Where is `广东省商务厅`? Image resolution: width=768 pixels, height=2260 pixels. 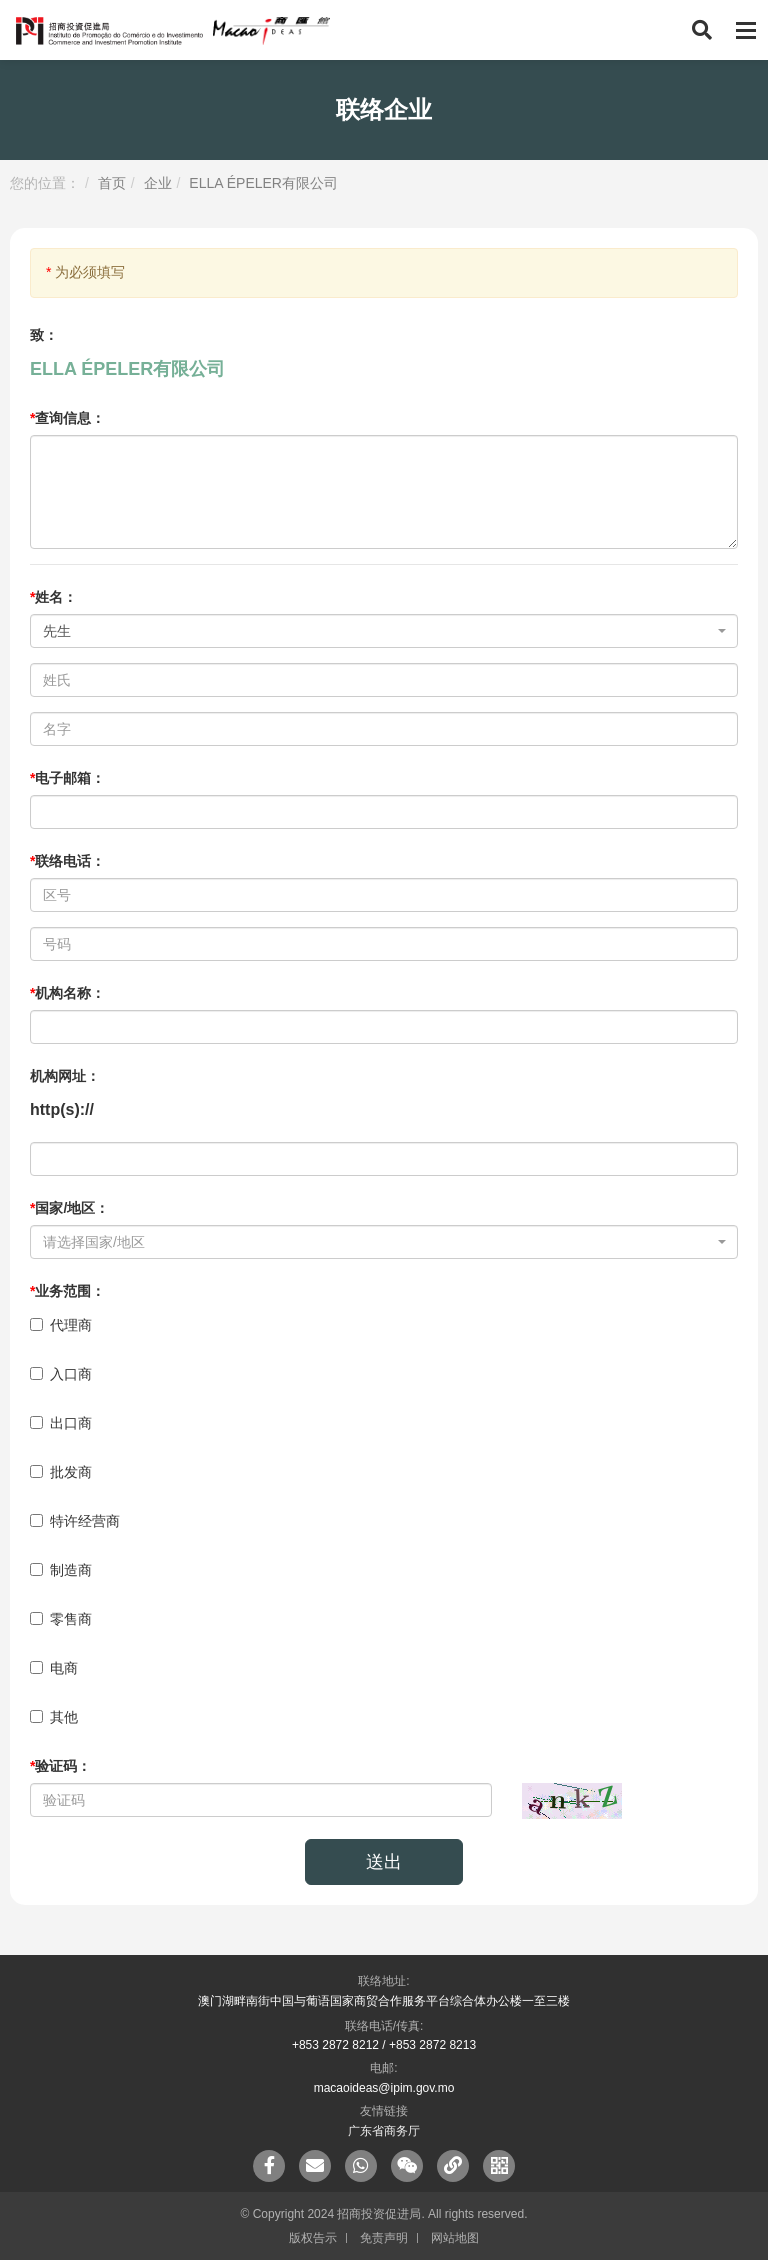
广东省商务厅 is located at coordinates (384, 2131).